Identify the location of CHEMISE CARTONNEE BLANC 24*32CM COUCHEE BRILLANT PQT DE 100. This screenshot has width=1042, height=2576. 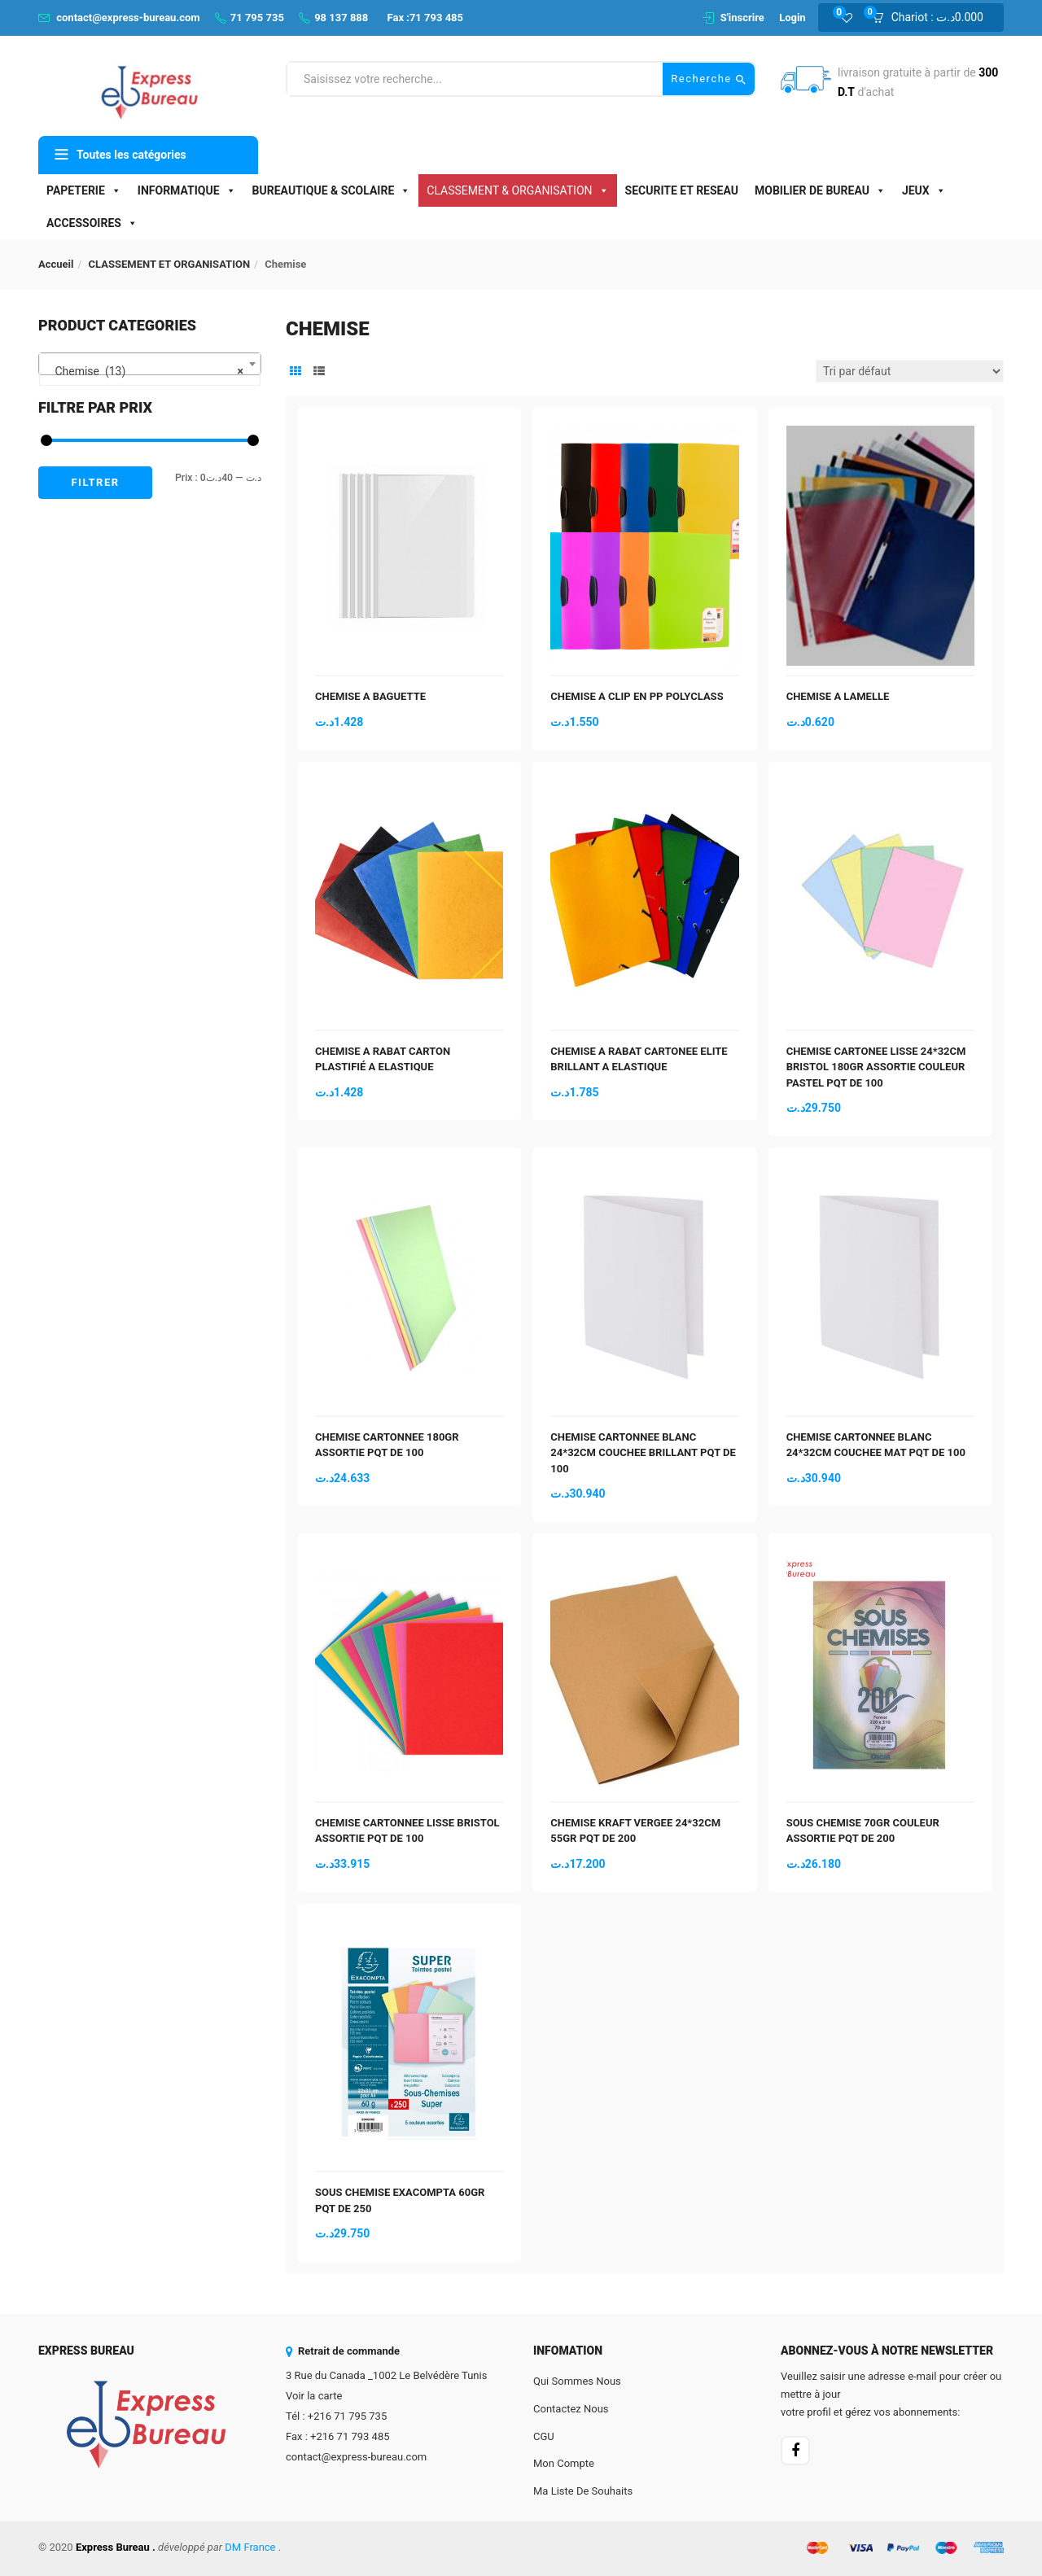
(643, 1453).